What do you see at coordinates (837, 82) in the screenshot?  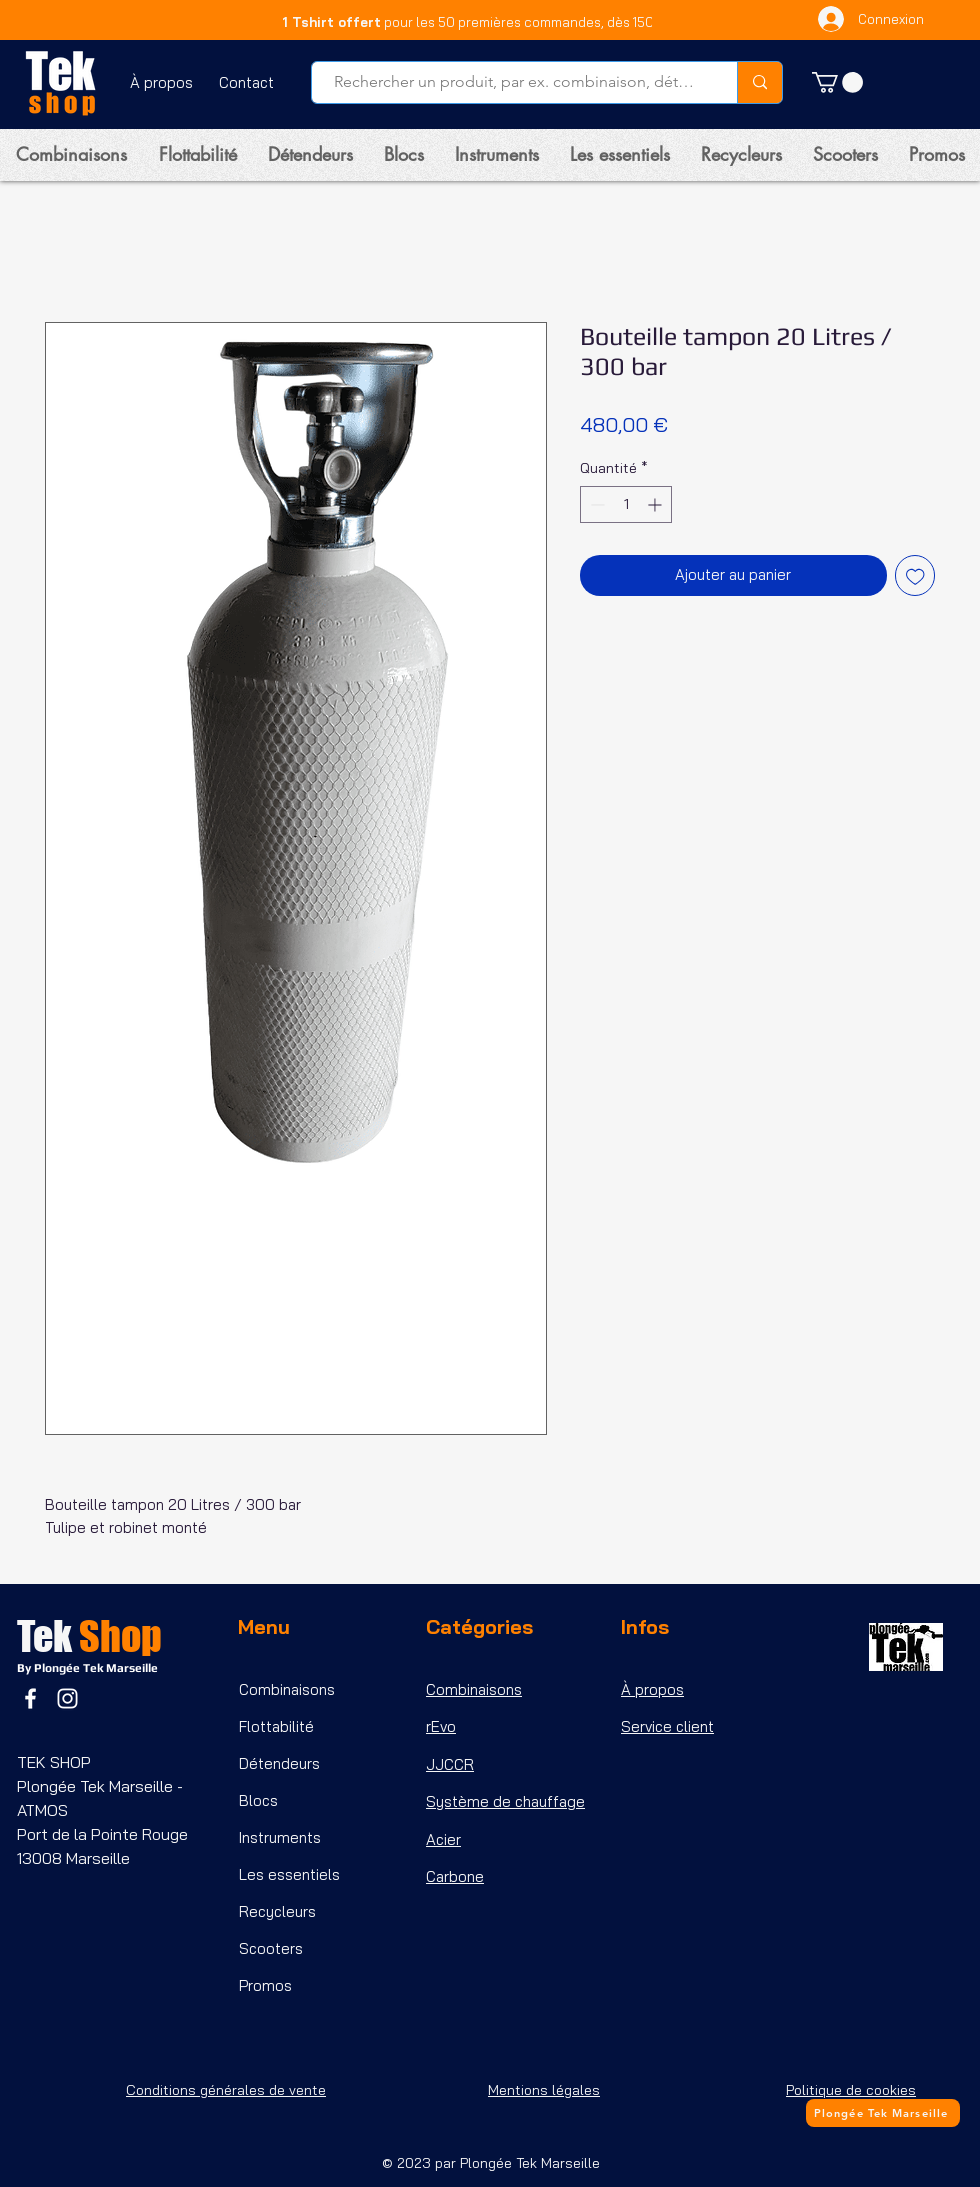 I see `[button]` at bounding box center [837, 82].